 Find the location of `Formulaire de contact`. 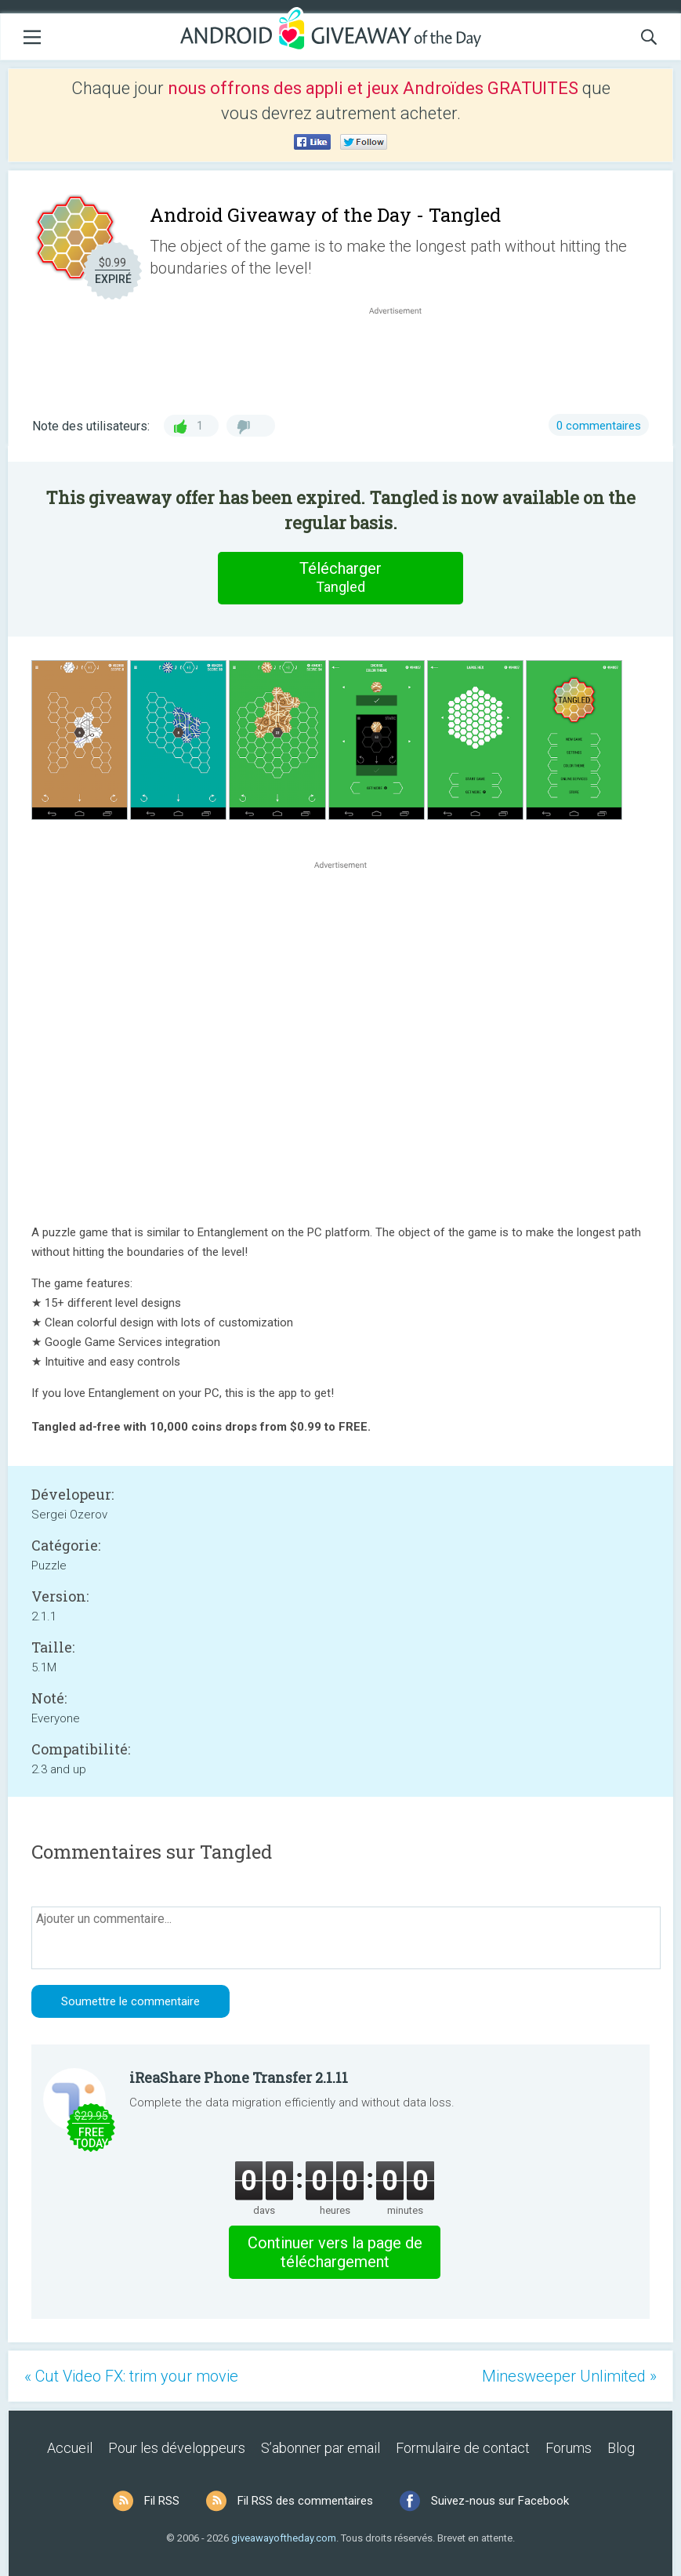

Formulaire de contact is located at coordinates (463, 2448).